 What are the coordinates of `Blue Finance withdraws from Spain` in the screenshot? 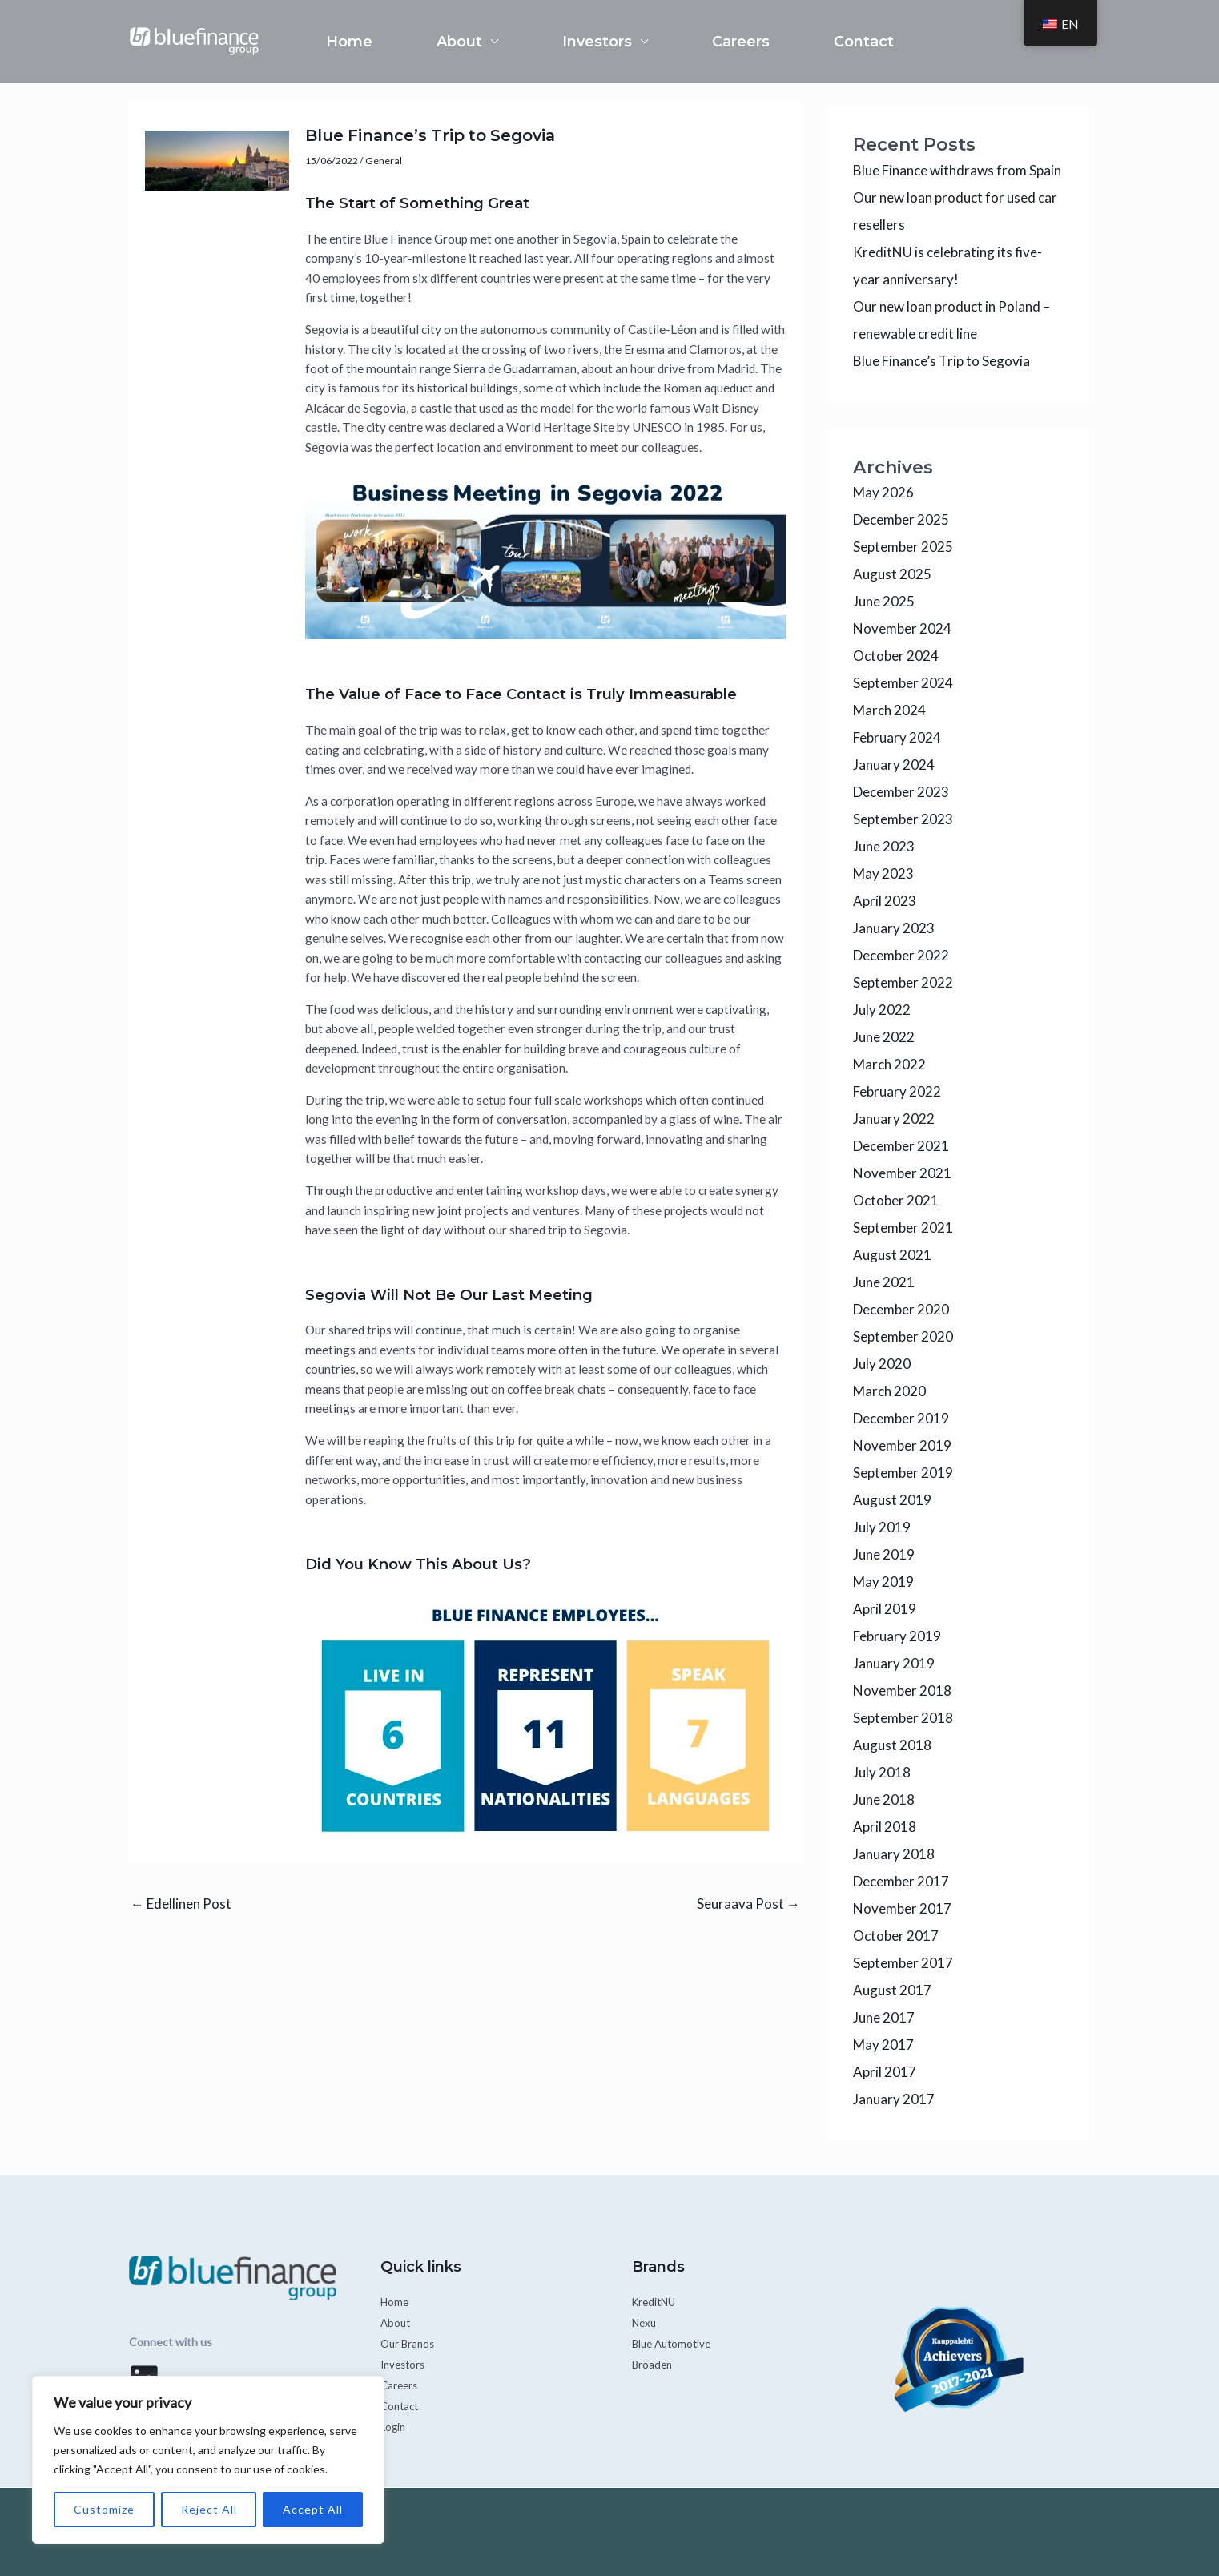 It's located at (957, 170).